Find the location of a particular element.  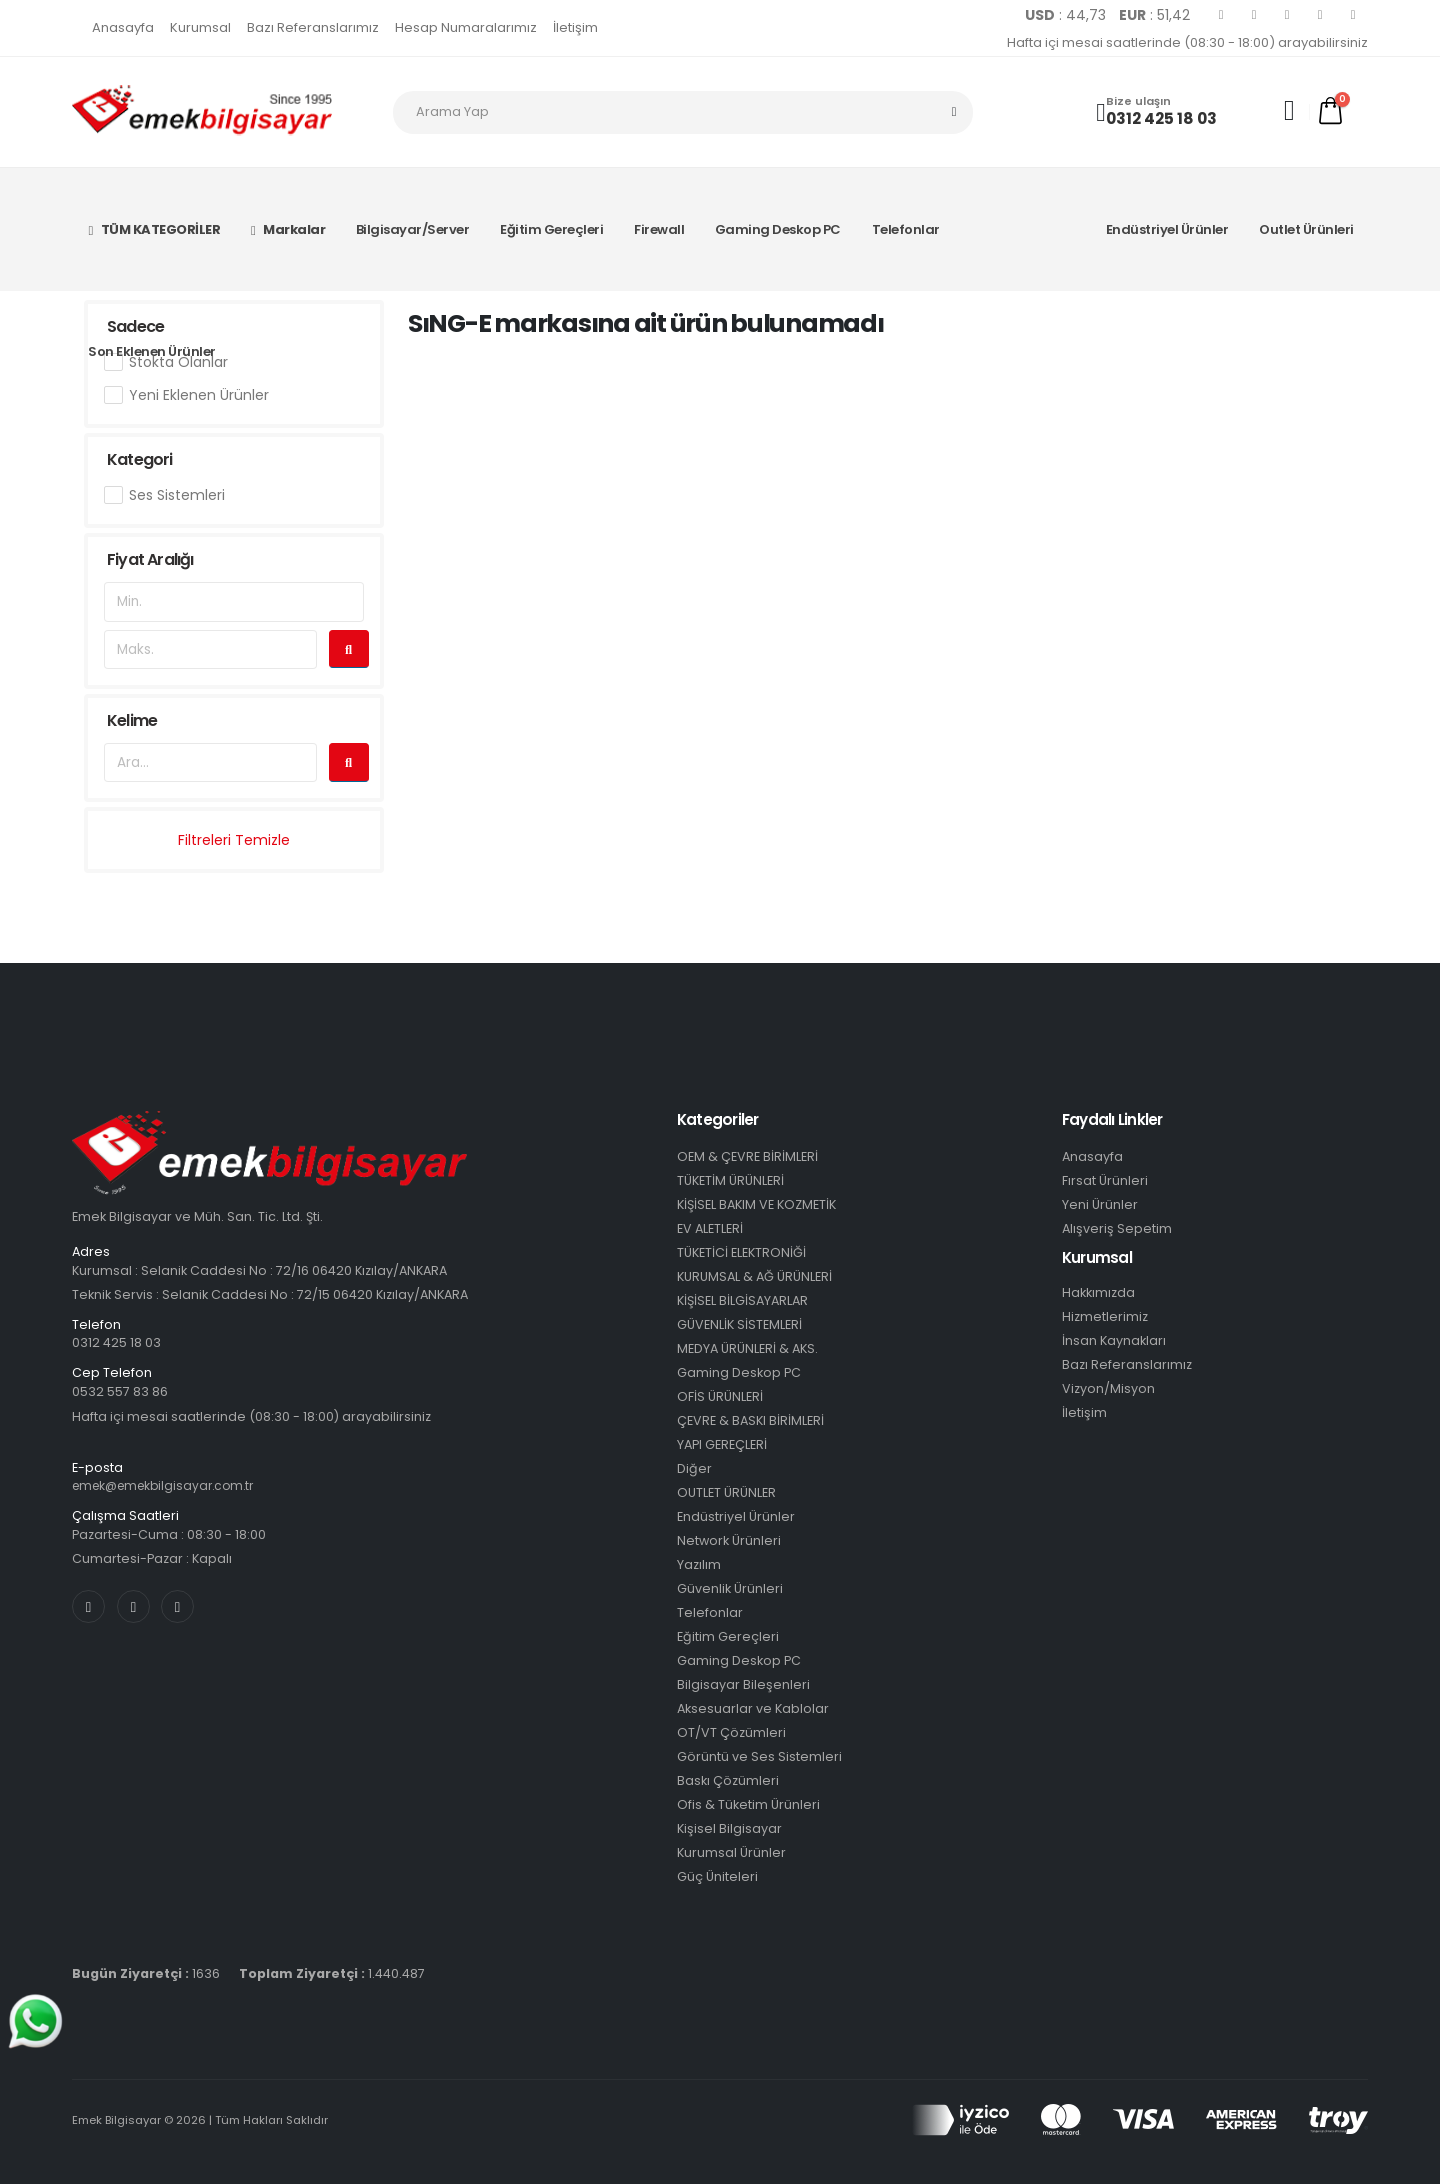

TÜKETİCİ ELEKTRONİĞİ is located at coordinates (741, 1252).